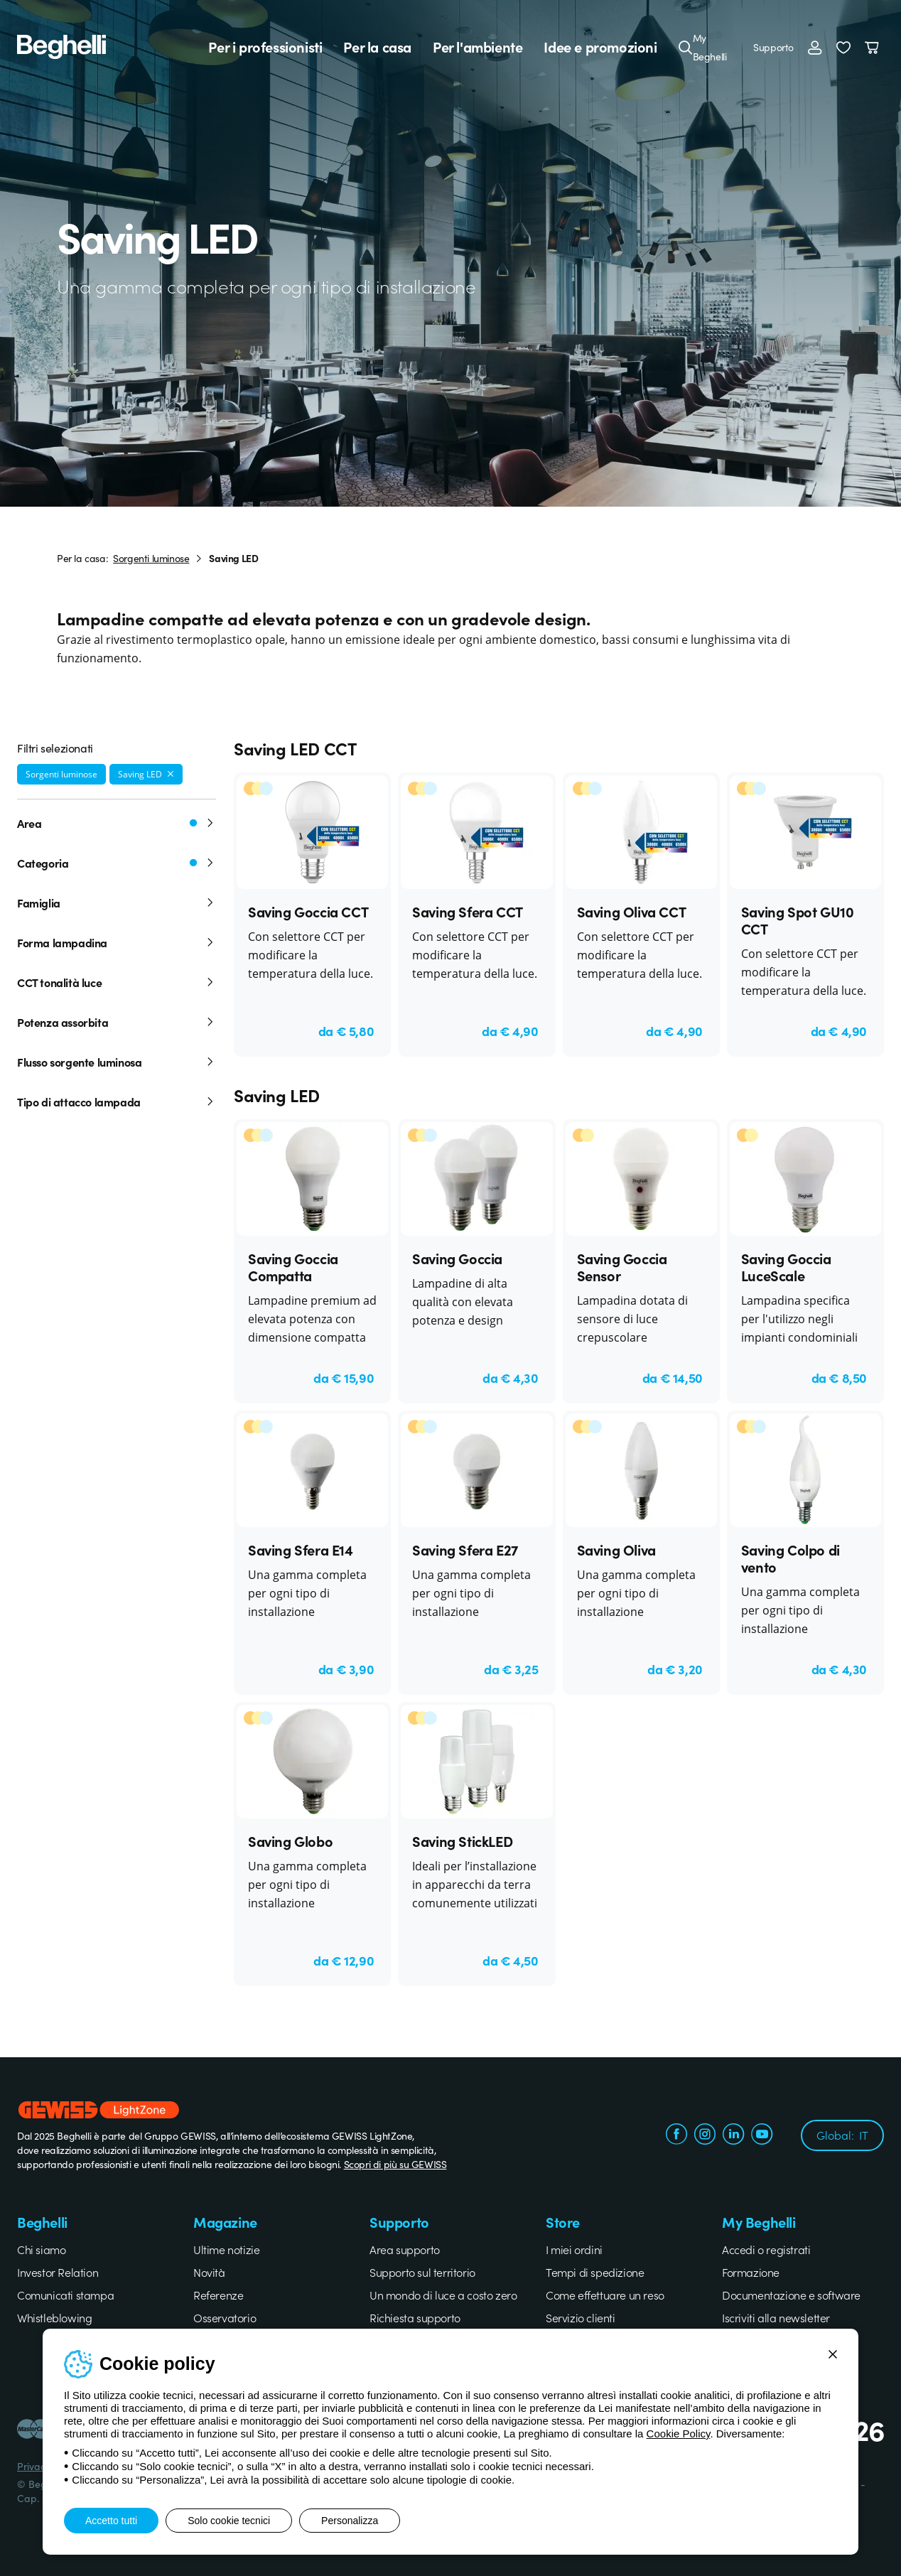 This screenshot has height=2576, width=901. What do you see at coordinates (574, 2249) in the screenshot?
I see `I miei ordini` at bounding box center [574, 2249].